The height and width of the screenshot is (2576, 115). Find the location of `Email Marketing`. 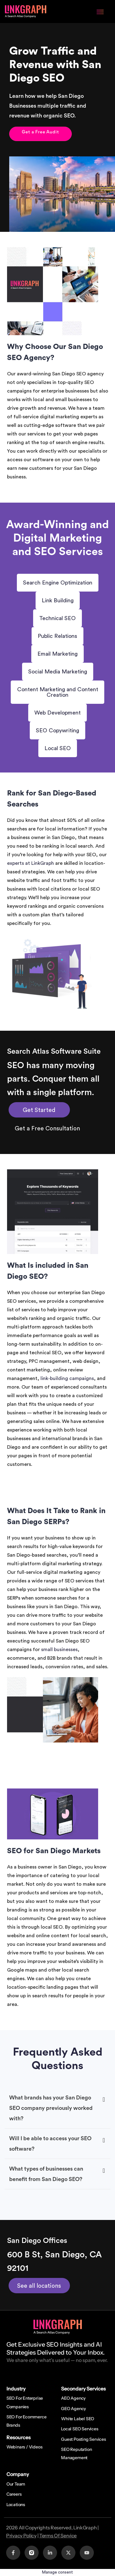

Email Marketing is located at coordinates (57, 654).